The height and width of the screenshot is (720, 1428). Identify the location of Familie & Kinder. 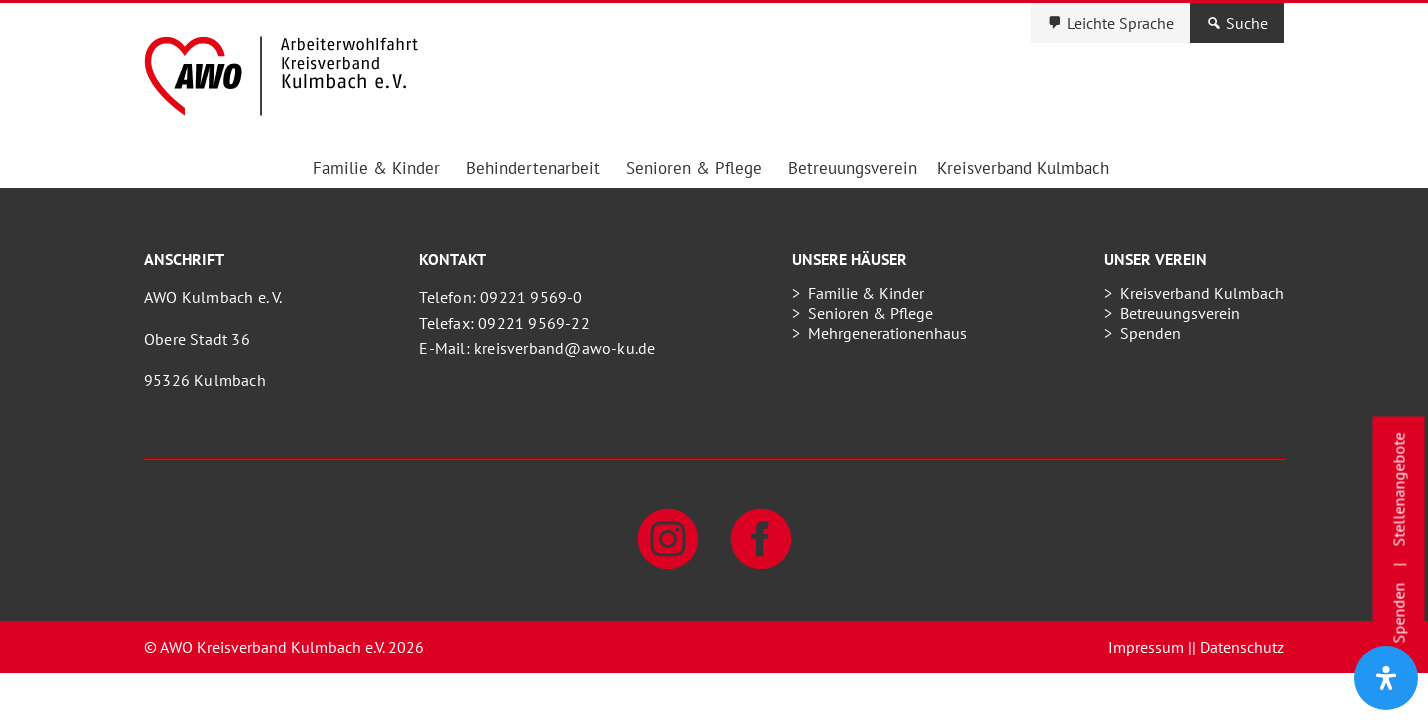
(376, 168).